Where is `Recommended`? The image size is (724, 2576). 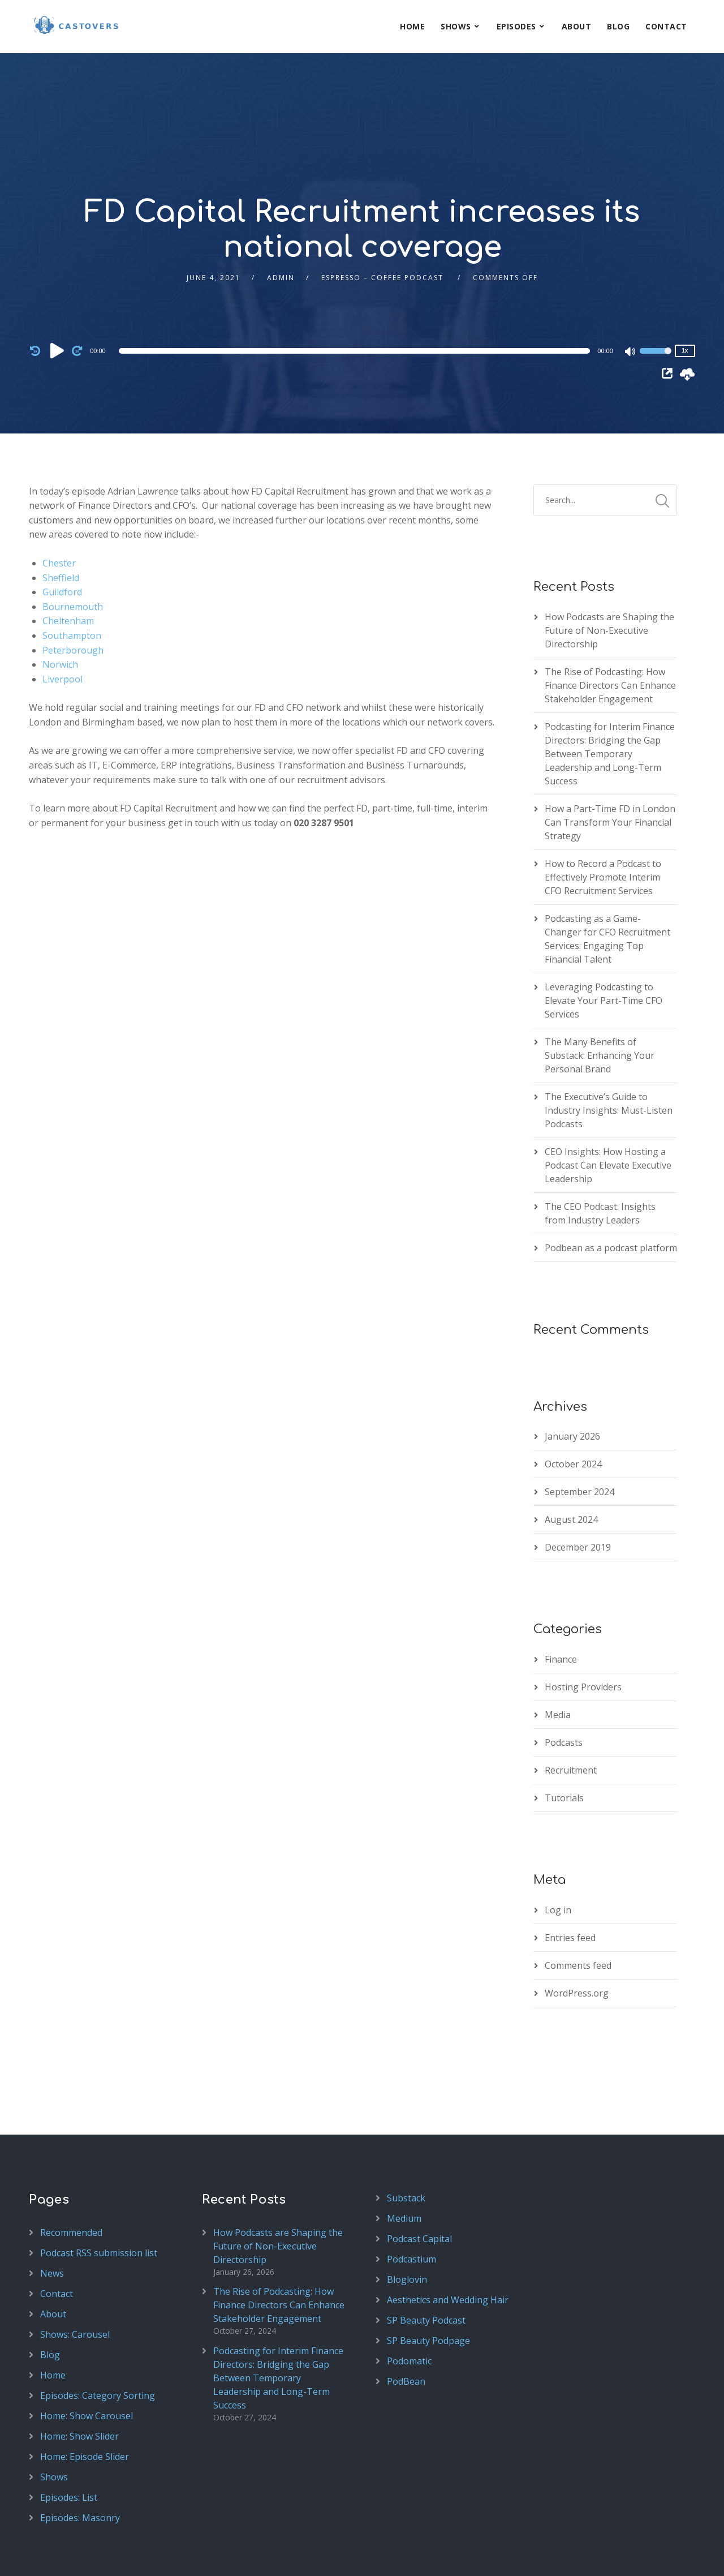
Recommended is located at coordinates (71, 2179).